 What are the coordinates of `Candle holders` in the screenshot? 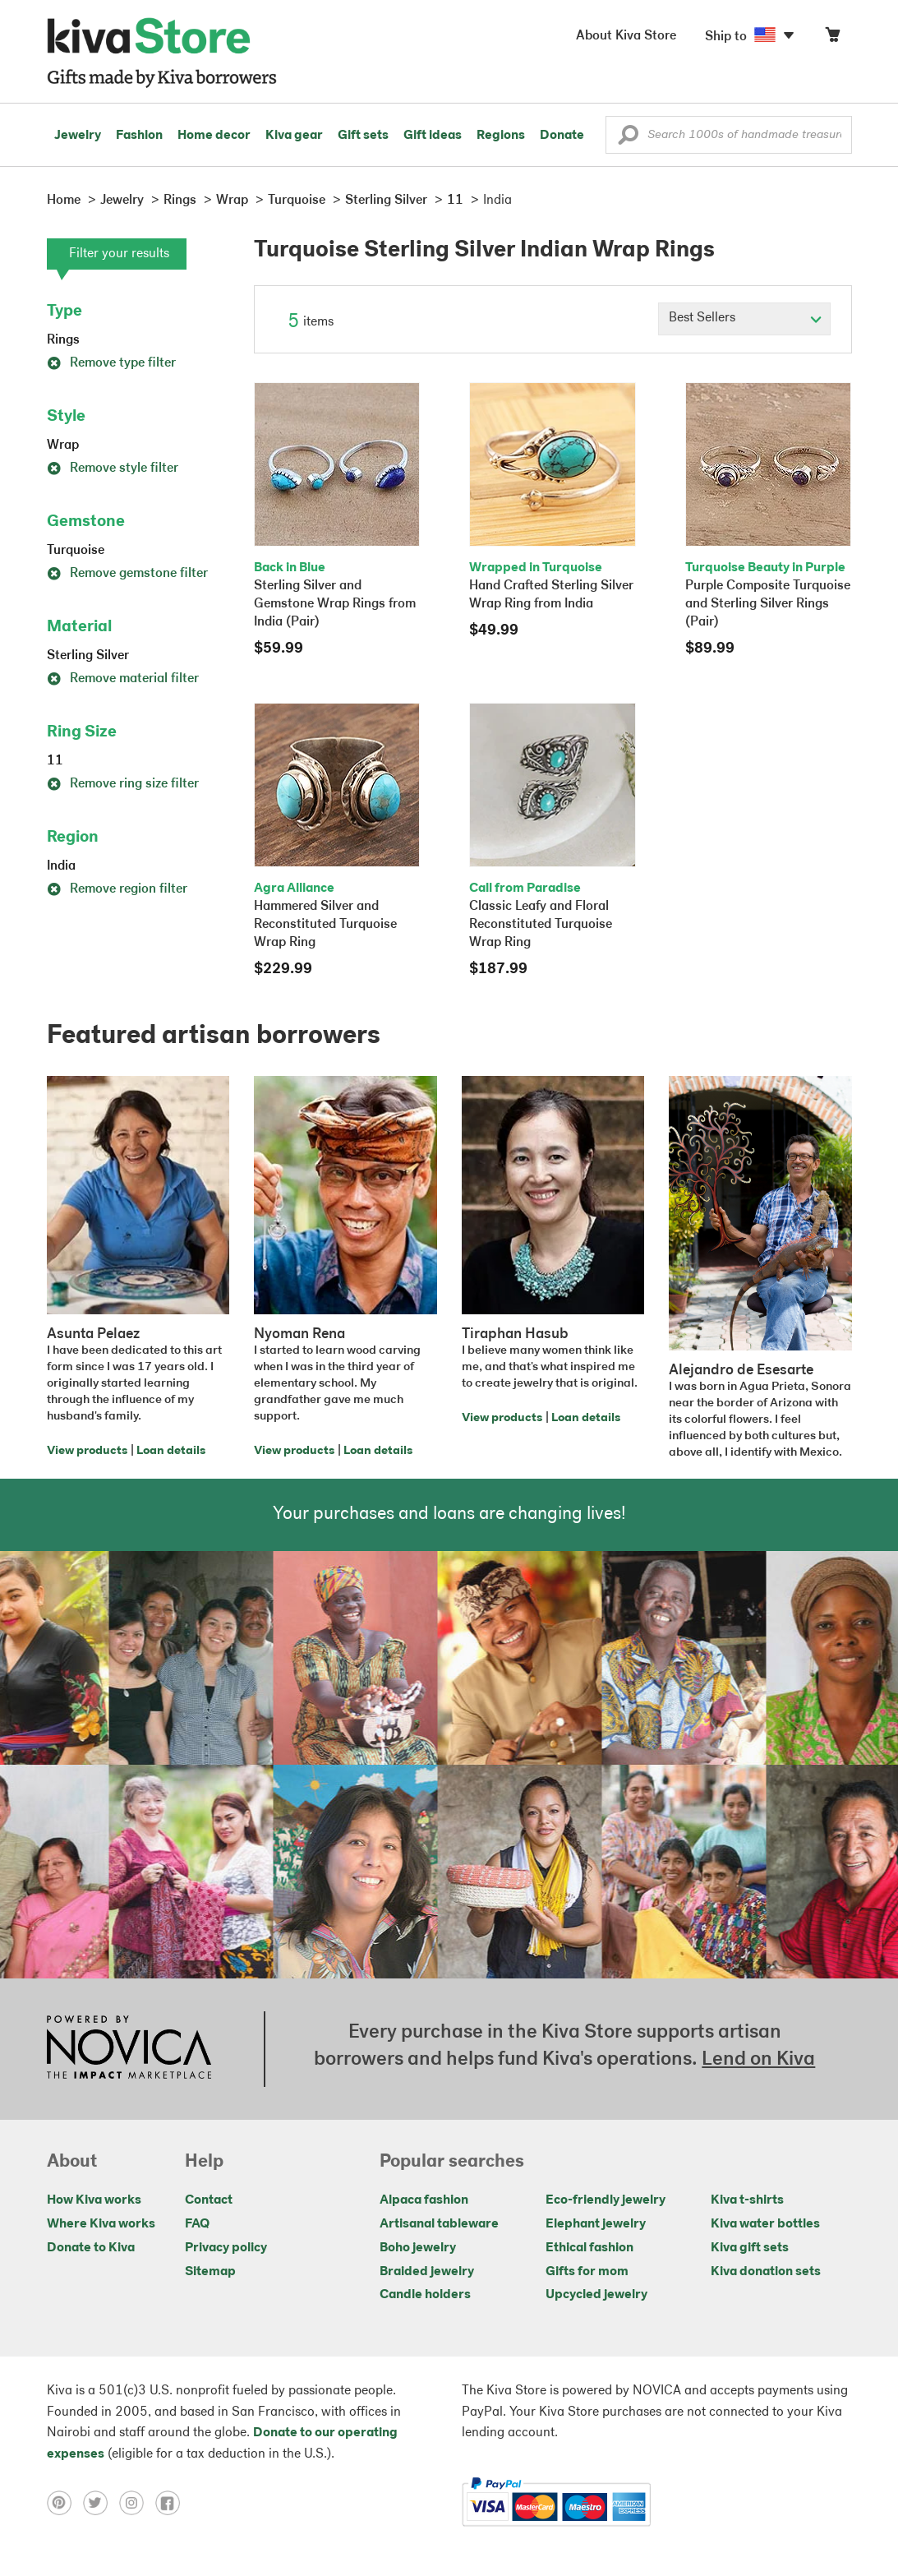 It's located at (425, 2294).